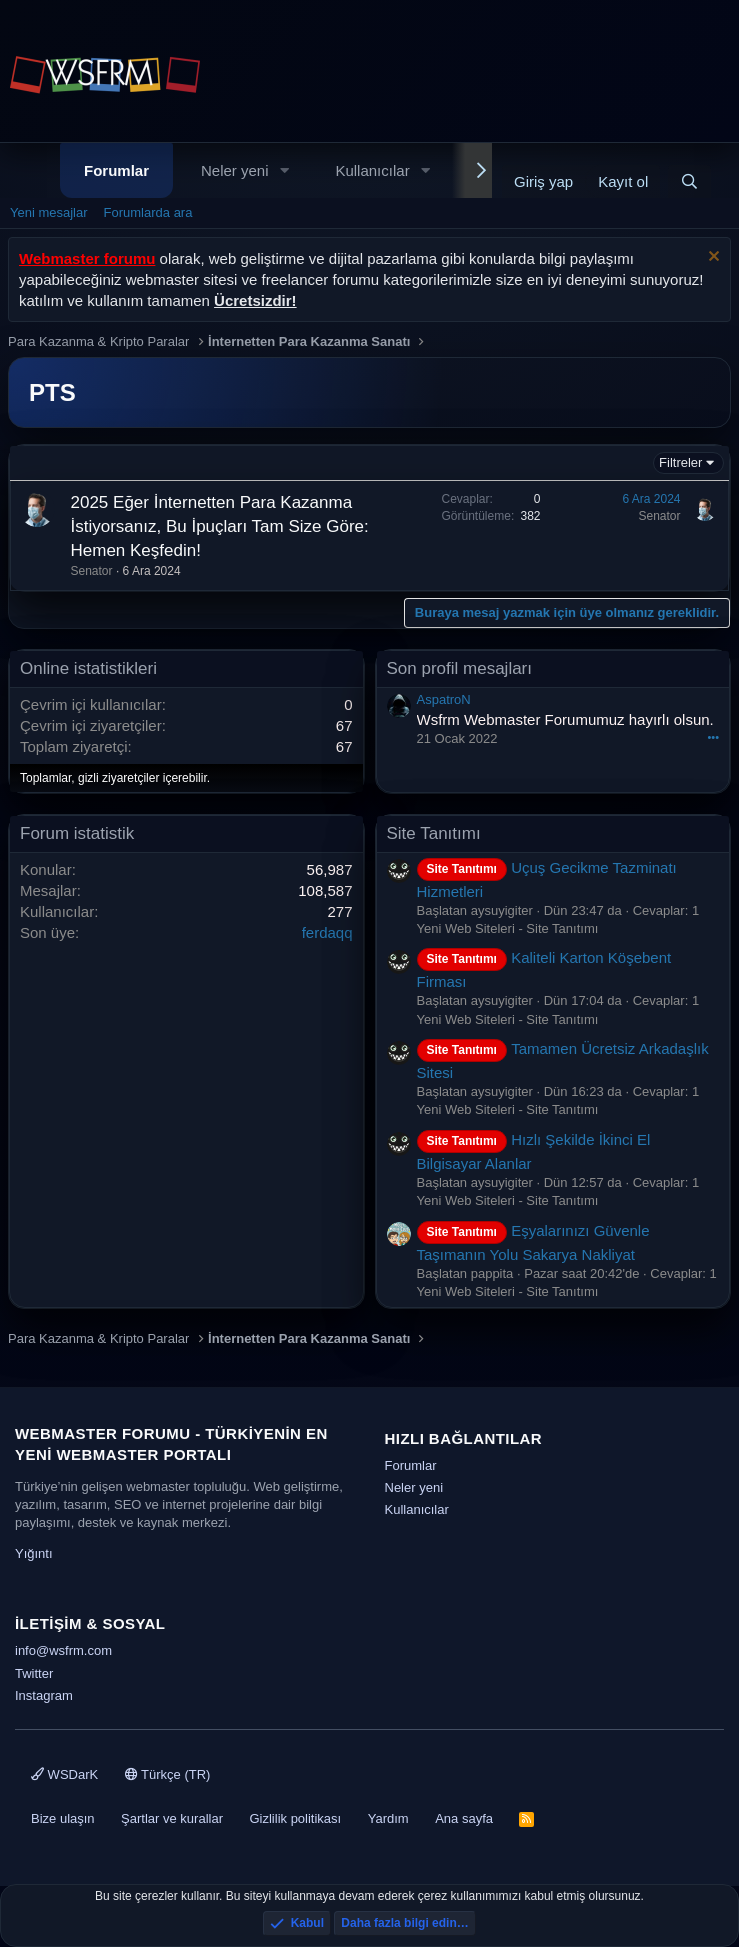 The width and height of the screenshot is (739, 1947). Describe the element at coordinates (680, 462) in the screenshot. I see `Filtreler [button]` at that location.